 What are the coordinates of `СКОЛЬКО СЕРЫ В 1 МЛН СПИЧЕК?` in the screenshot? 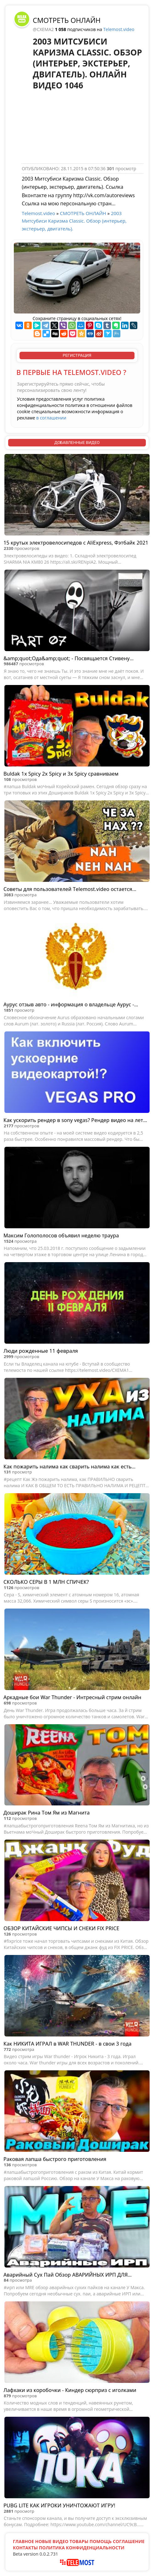 It's located at (46, 1581).